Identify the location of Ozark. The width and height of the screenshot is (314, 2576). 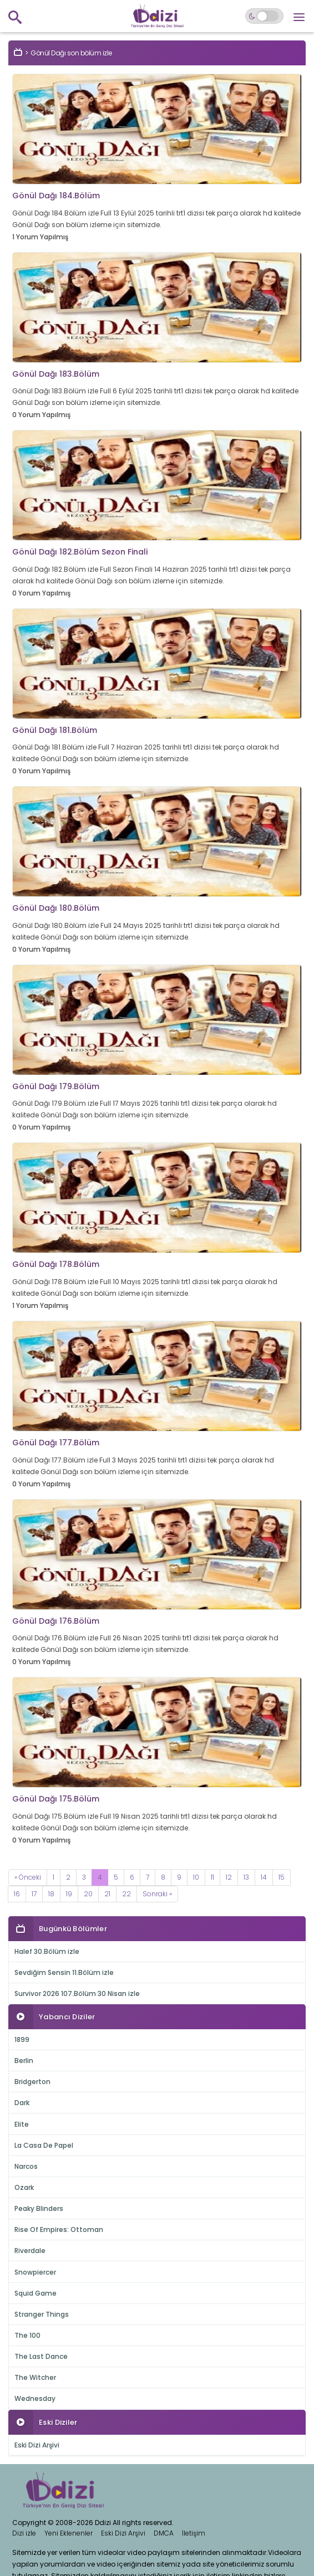
(24, 2187).